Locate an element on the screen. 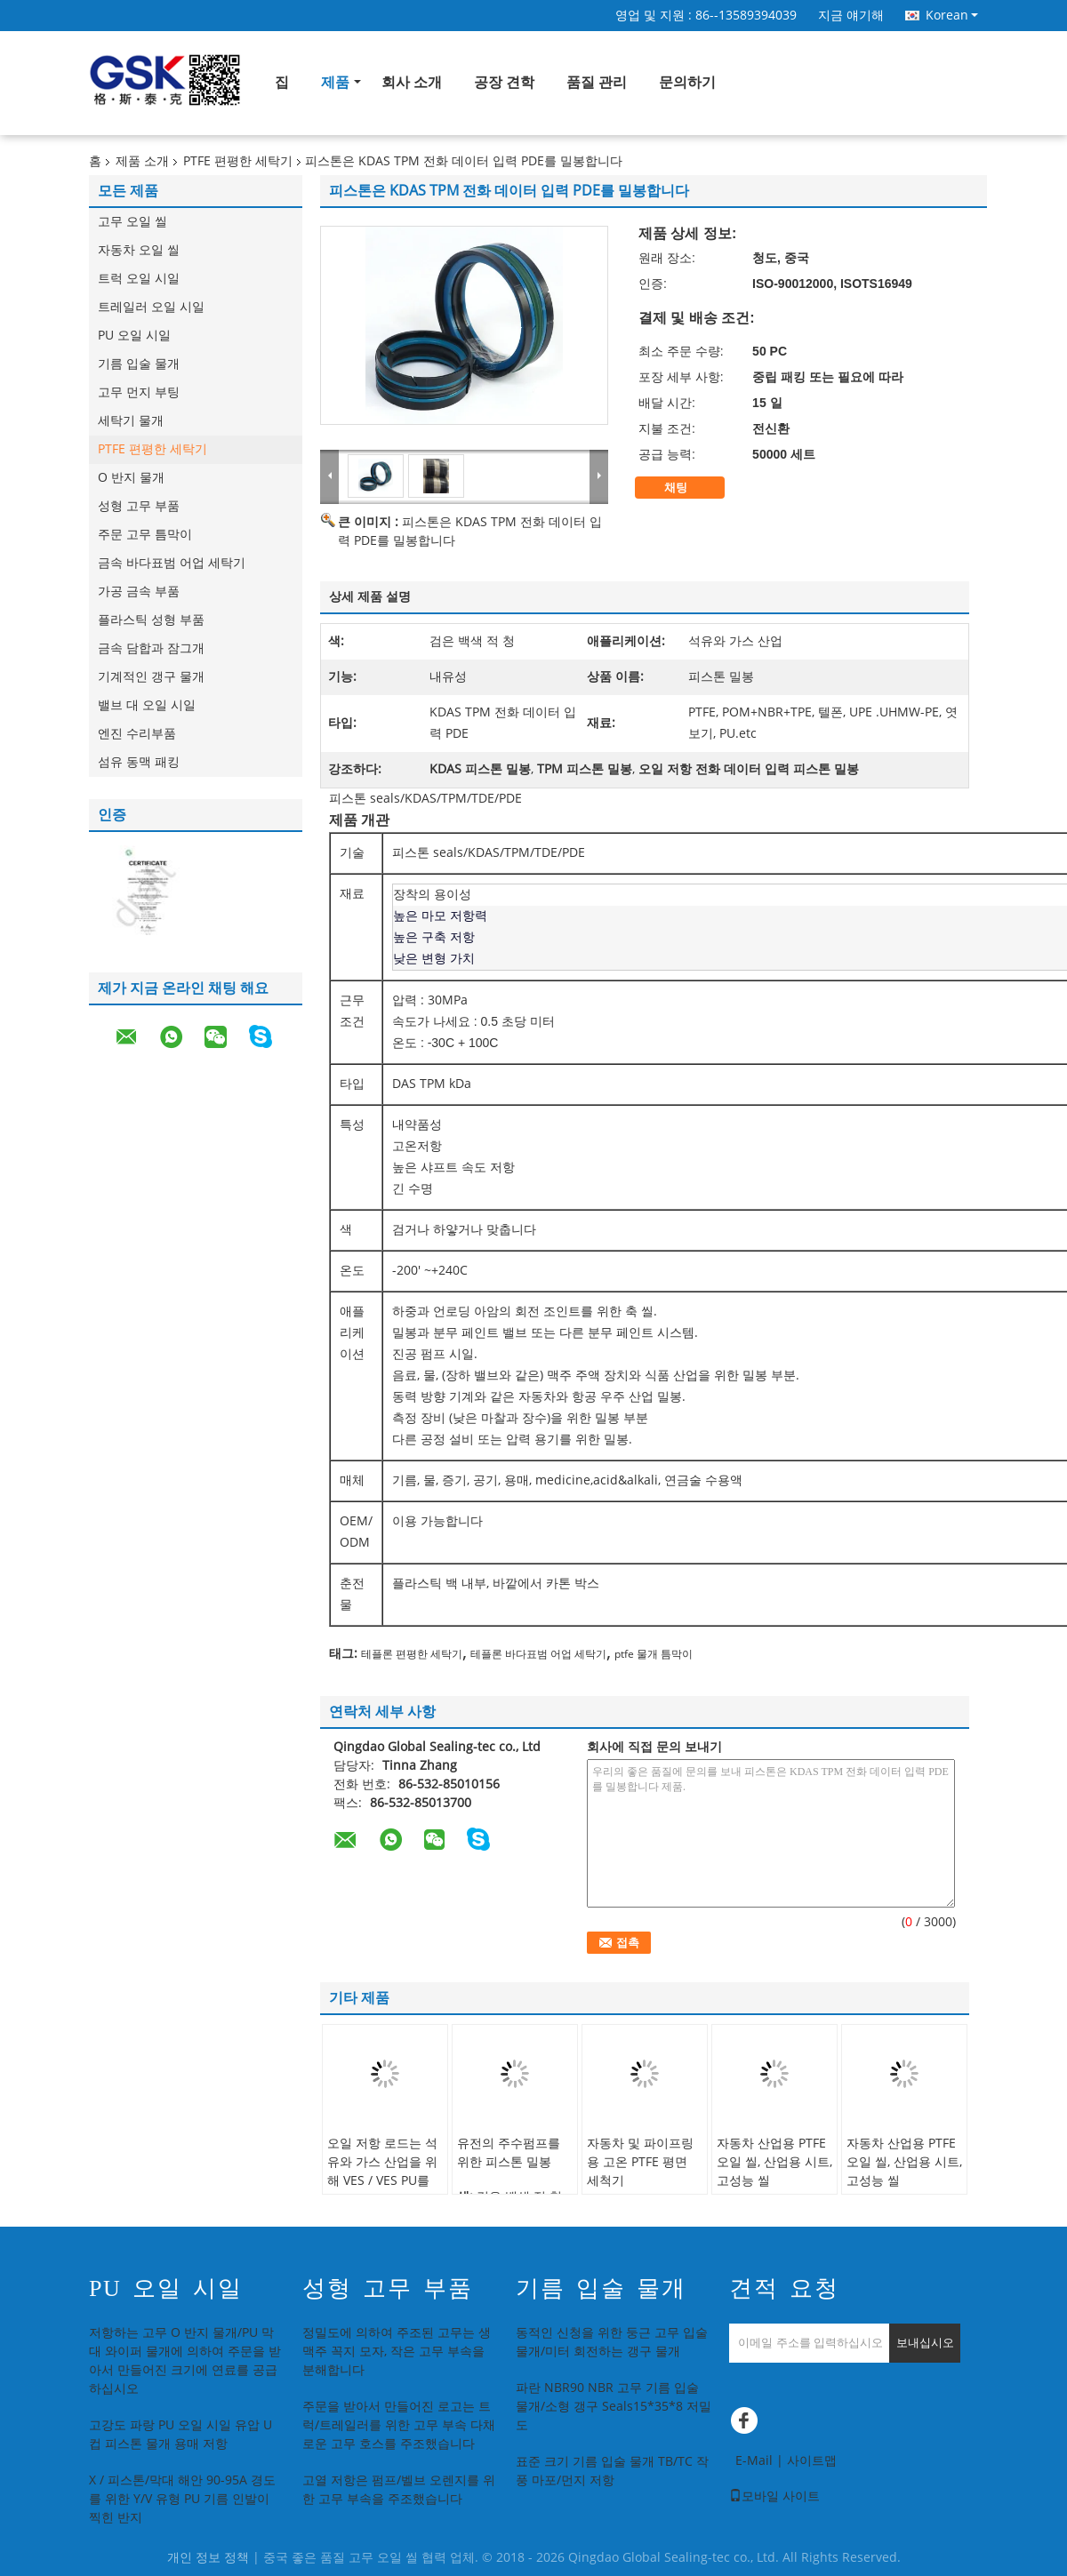 The width and height of the screenshot is (1067, 2576). 사이트맵 is located at coordinates (812, 2460).